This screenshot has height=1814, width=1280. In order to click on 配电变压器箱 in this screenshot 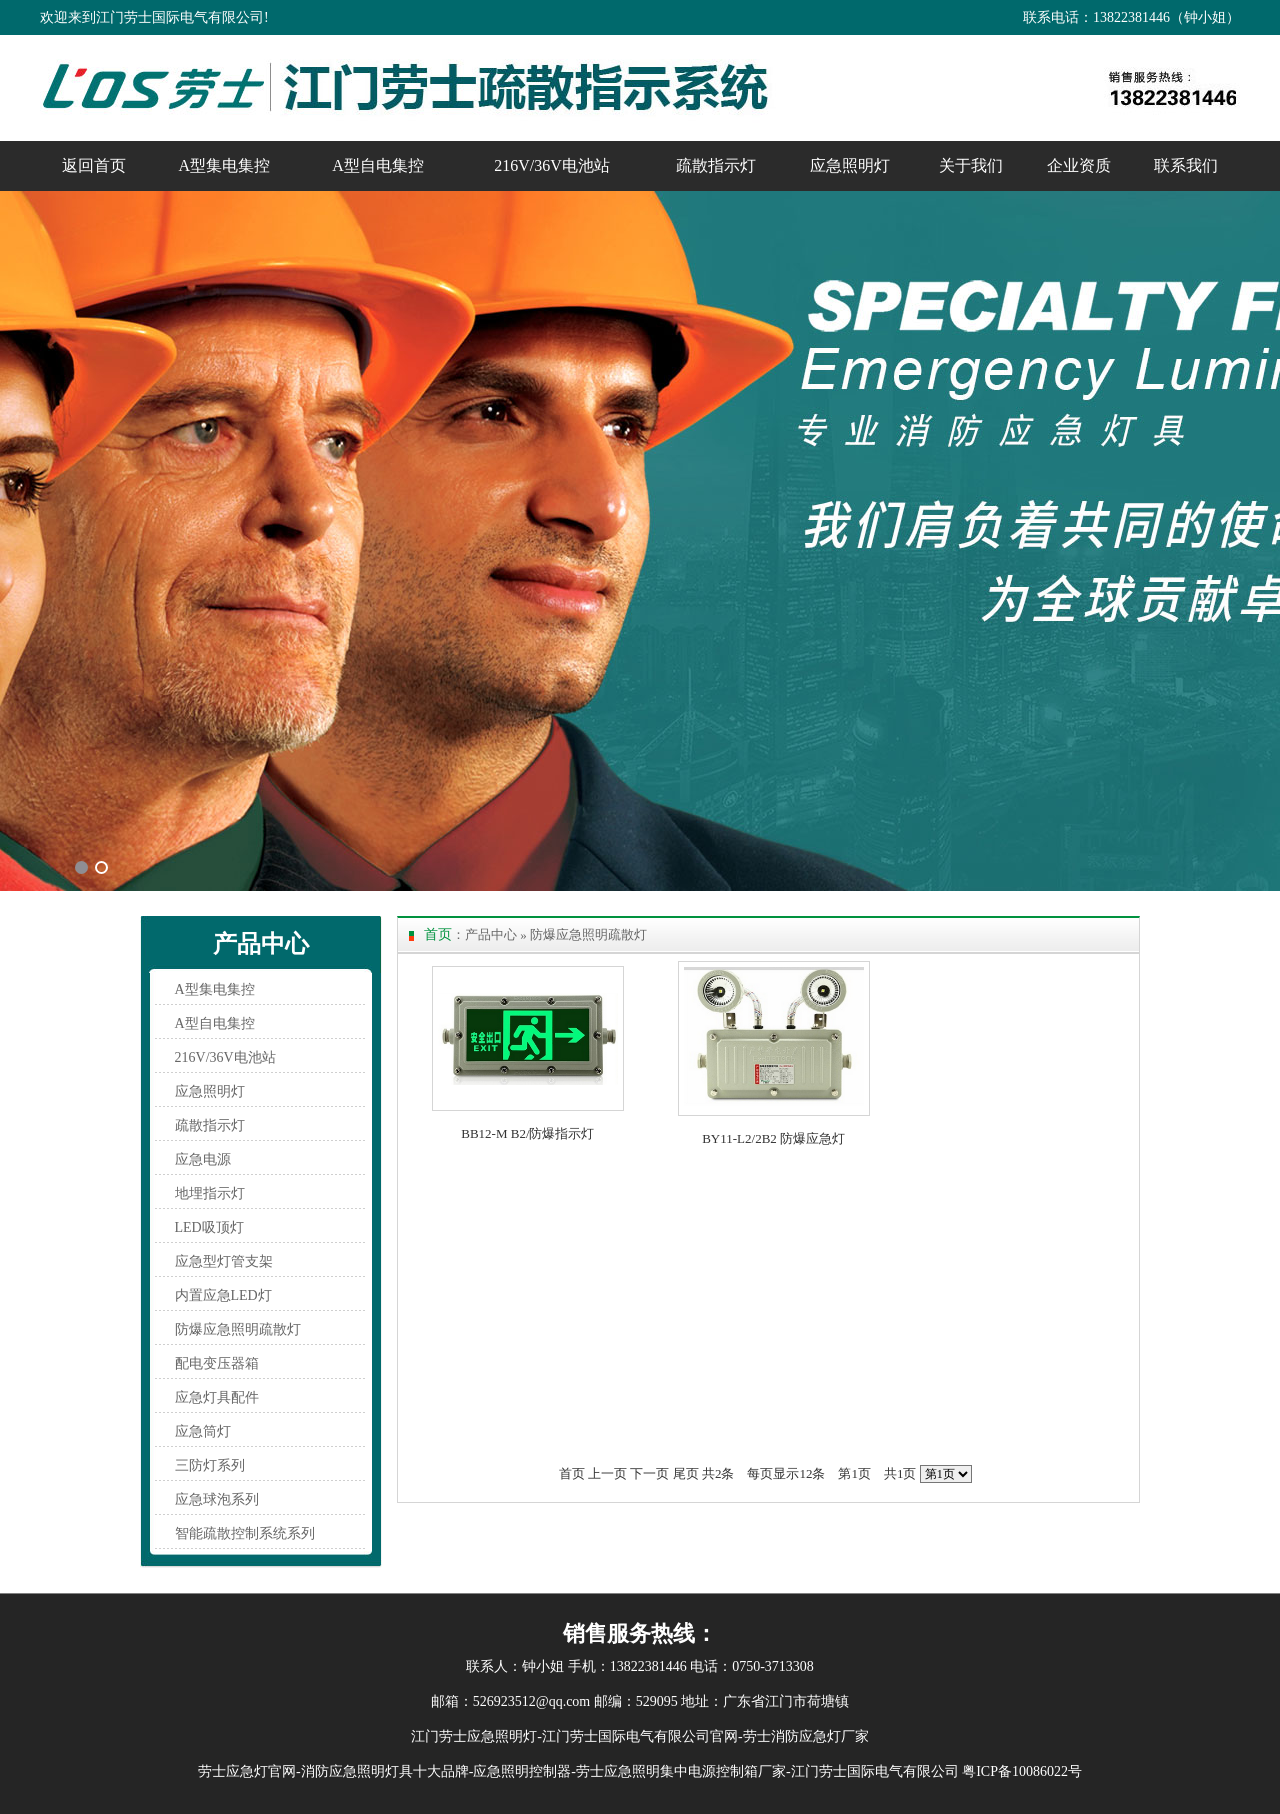, I will do `click(217, 1363)`.